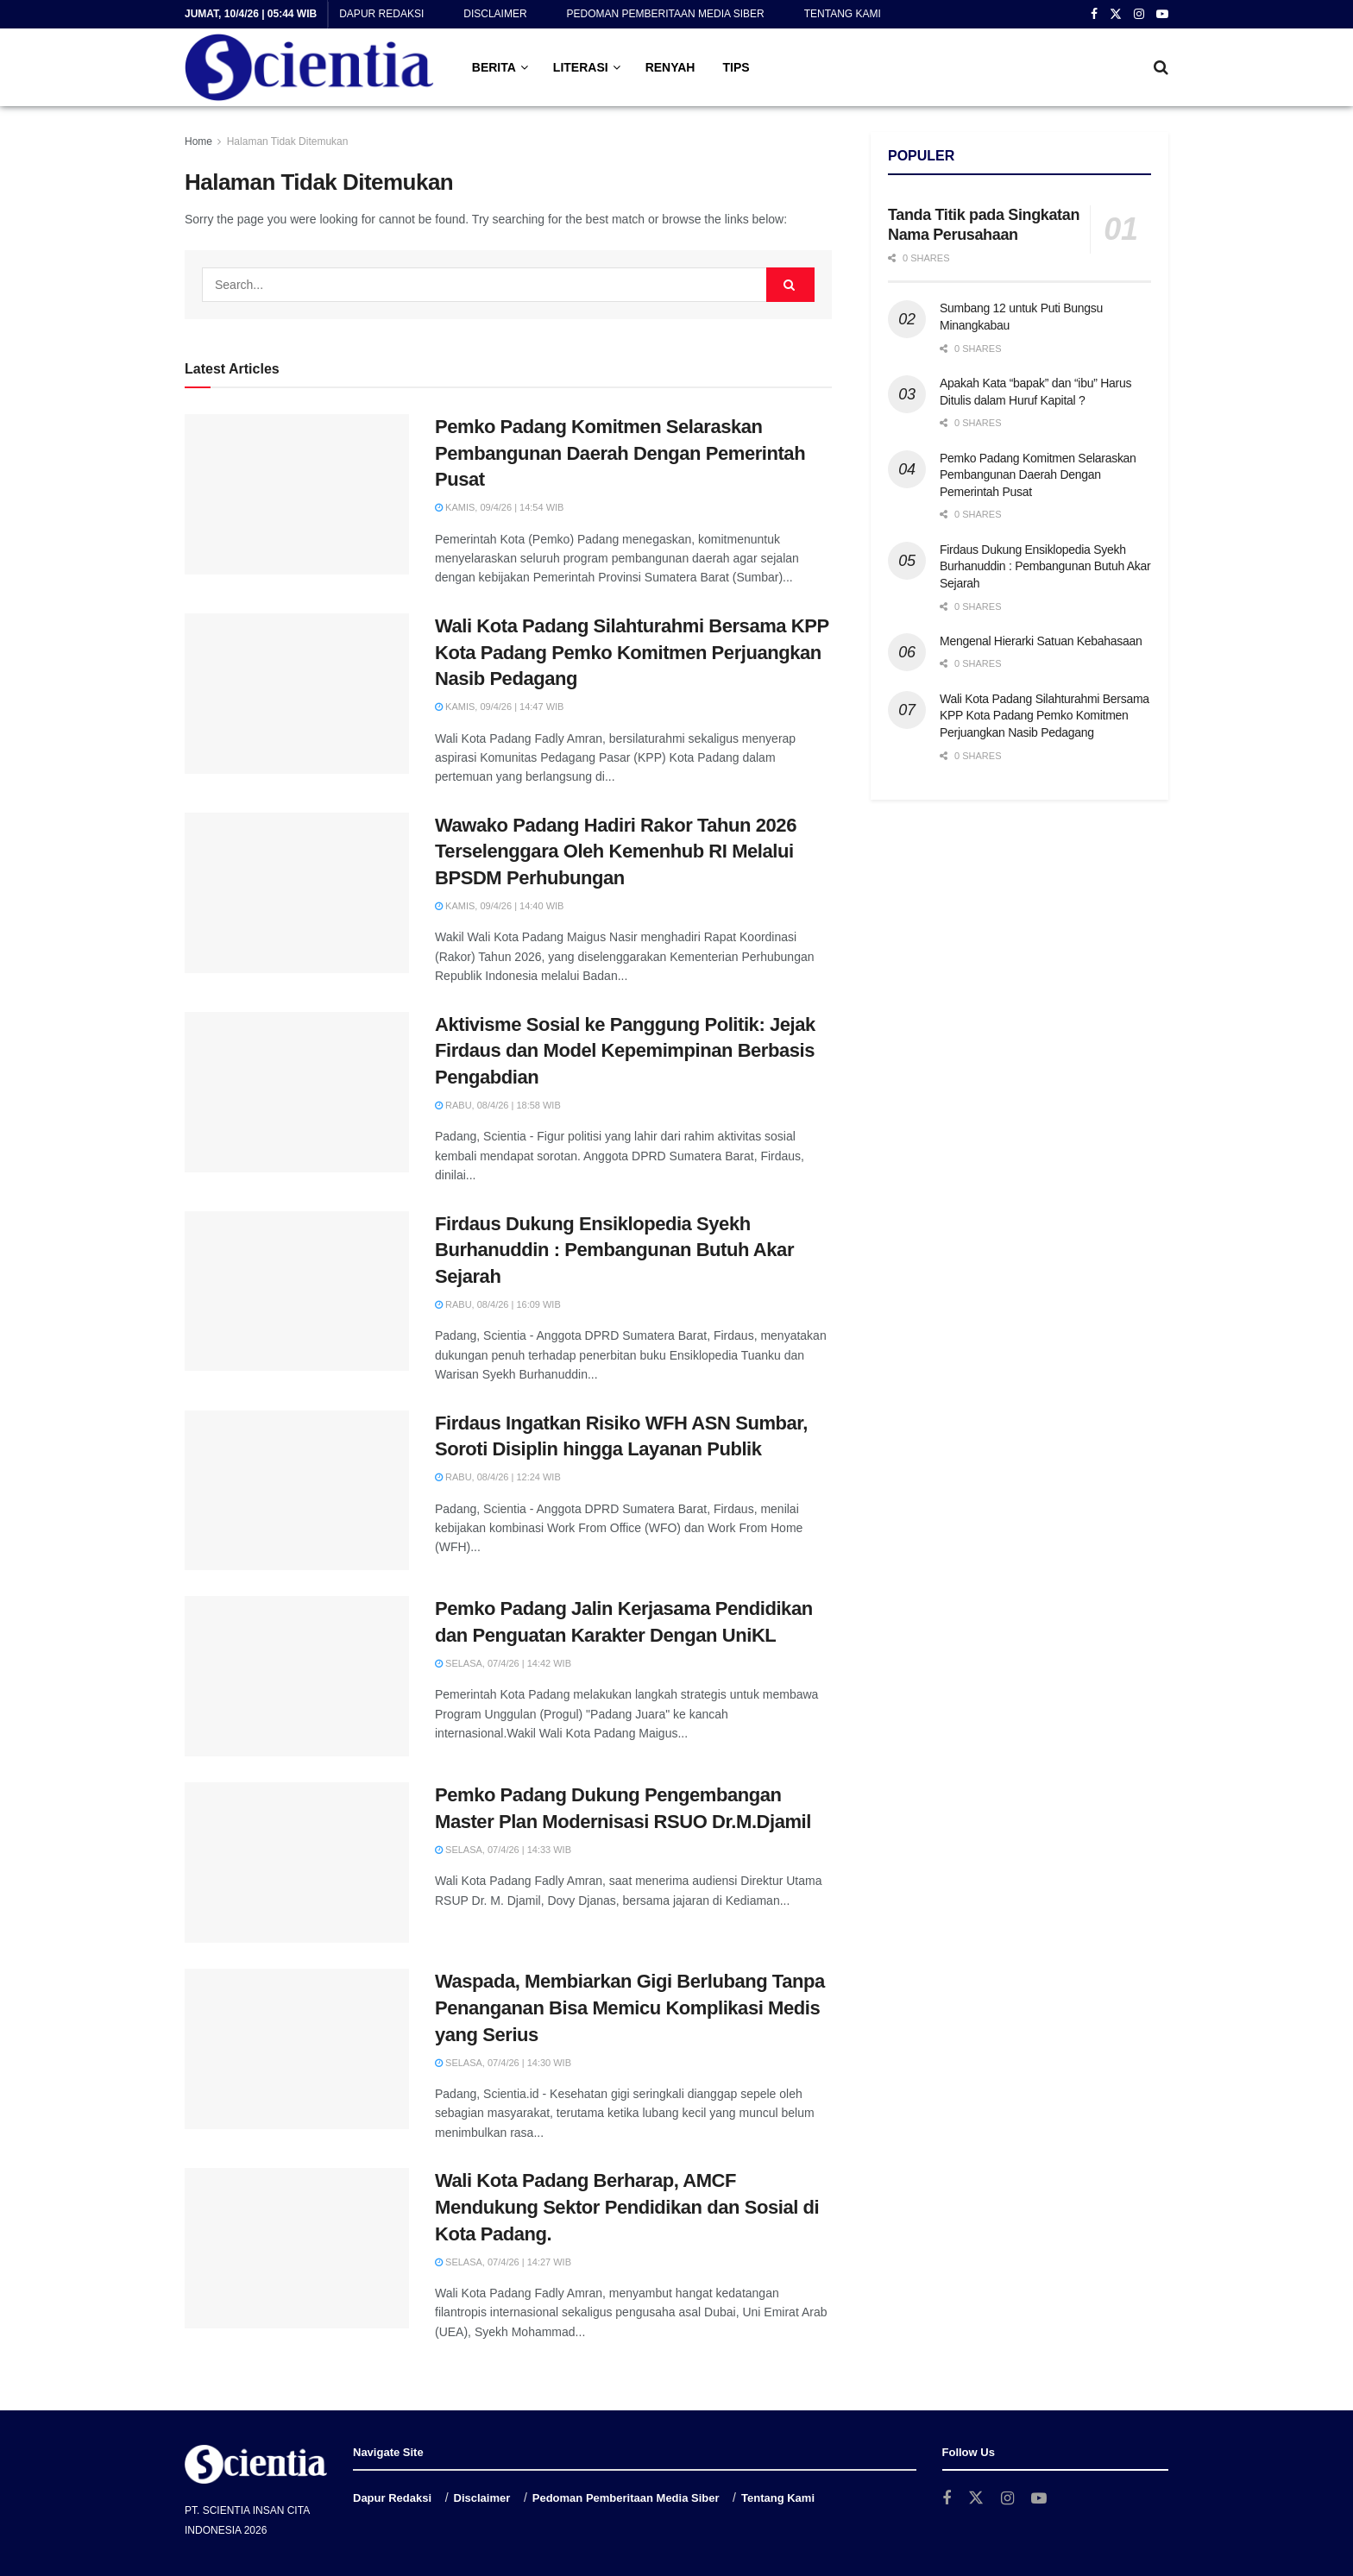 This screenshot has width=1353, height=2576. Describe the element at coordinates (1039, 2499) in the screenshot. I see `[Find us on Youtube]` at that location.